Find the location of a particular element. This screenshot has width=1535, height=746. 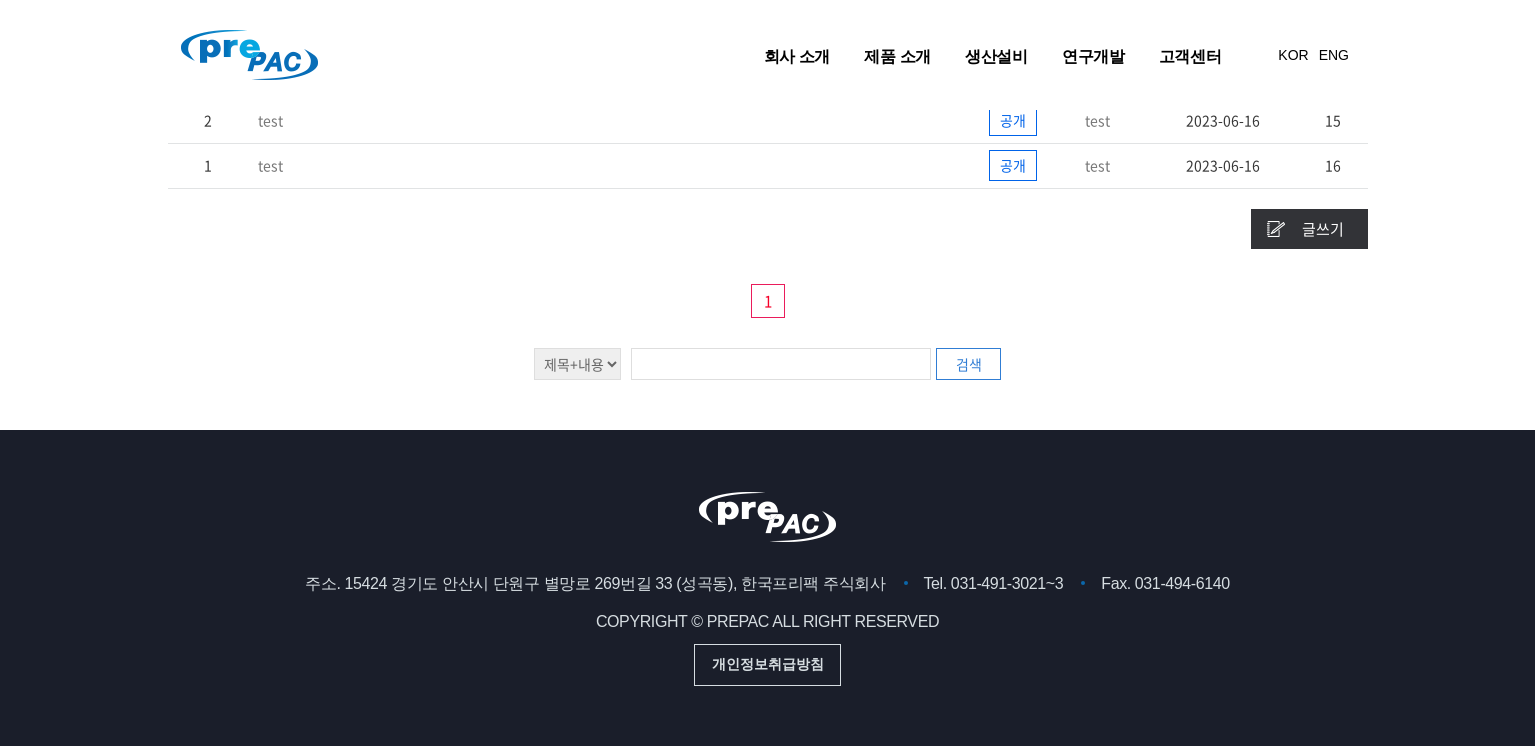

KOR is located at coordinates (1293, 55).